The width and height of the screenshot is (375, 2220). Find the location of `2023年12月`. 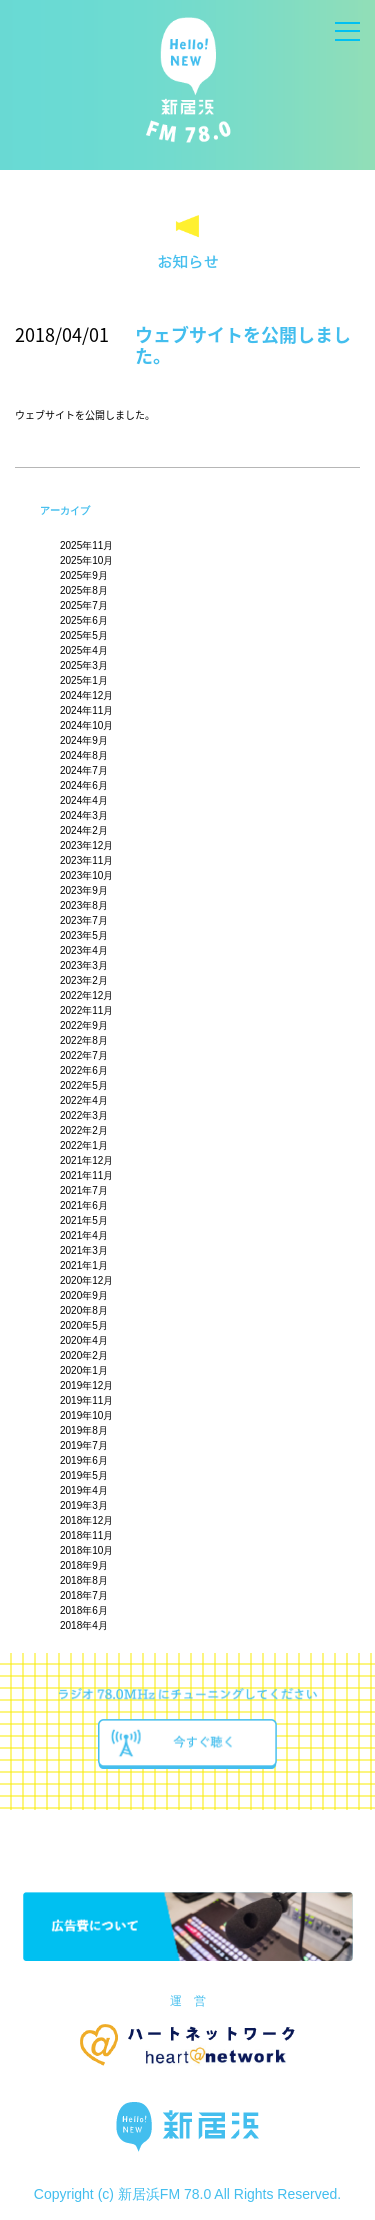

2023年12月 is located at coordinates (86, 845).